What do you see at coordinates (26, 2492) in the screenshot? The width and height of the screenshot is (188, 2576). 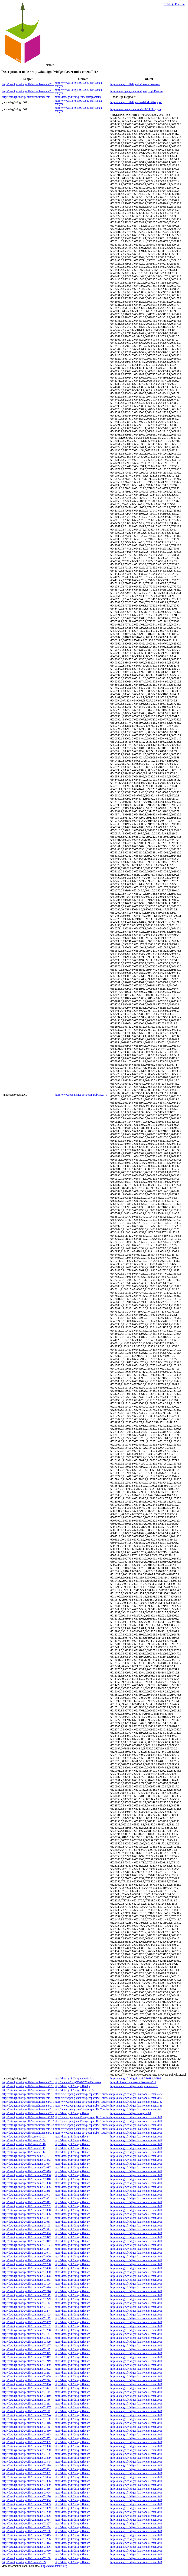 I see `http://data.ign.fr/id/geofla/commune/01008` at bounding box center [26, 2492].